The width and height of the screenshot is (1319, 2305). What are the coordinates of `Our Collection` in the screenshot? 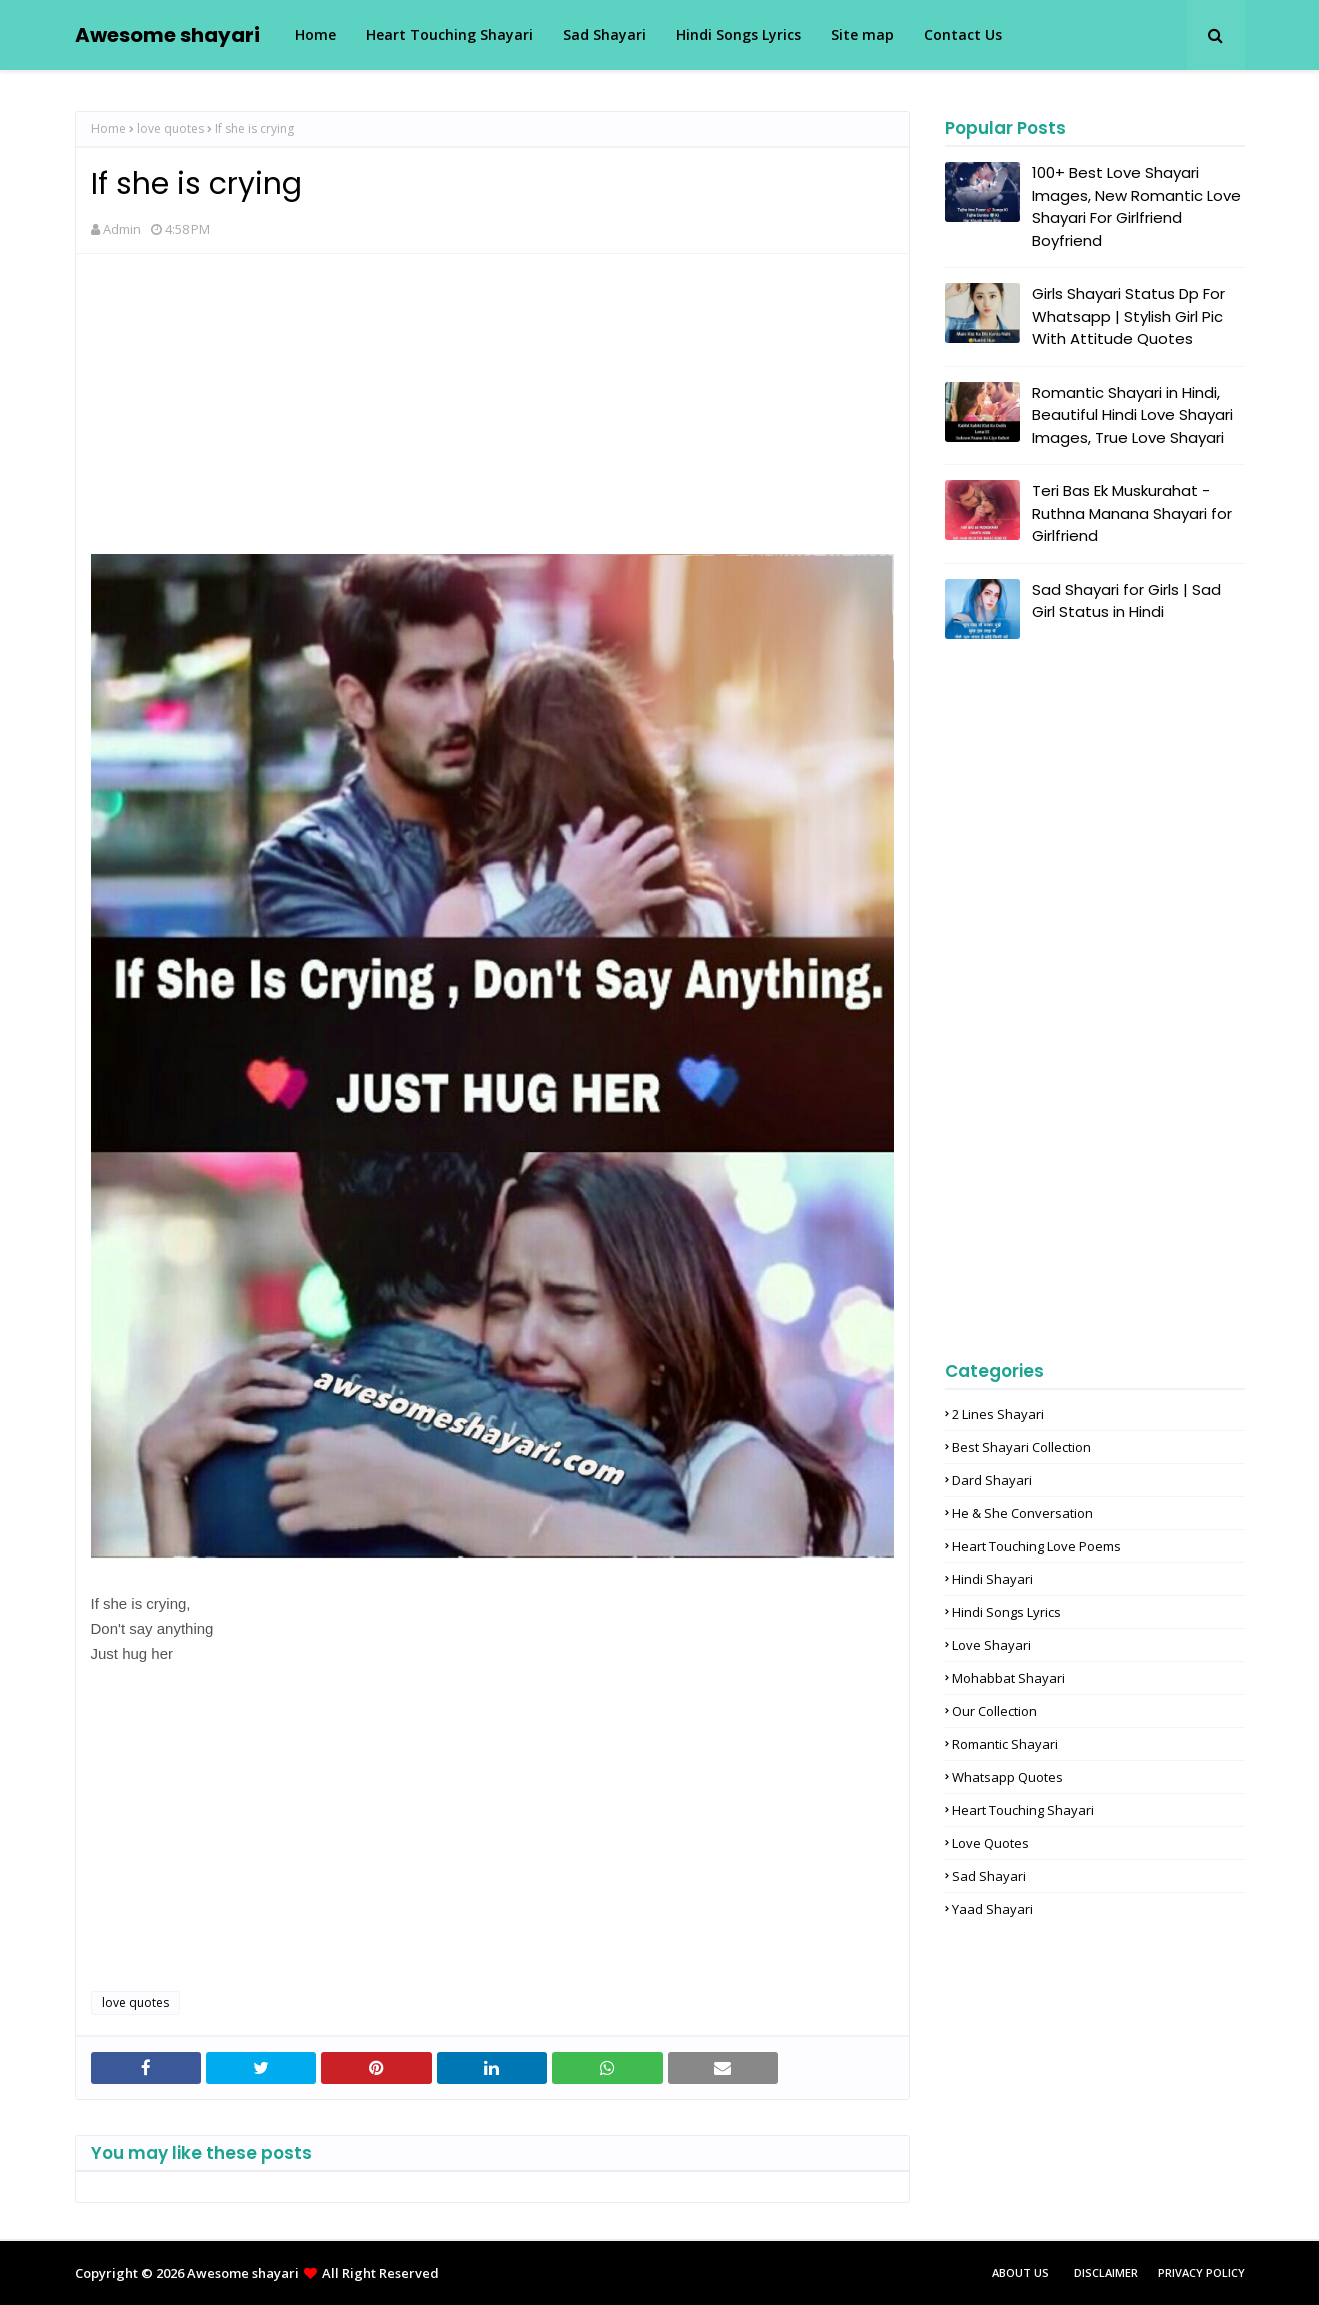 It's located at (994, 1711).